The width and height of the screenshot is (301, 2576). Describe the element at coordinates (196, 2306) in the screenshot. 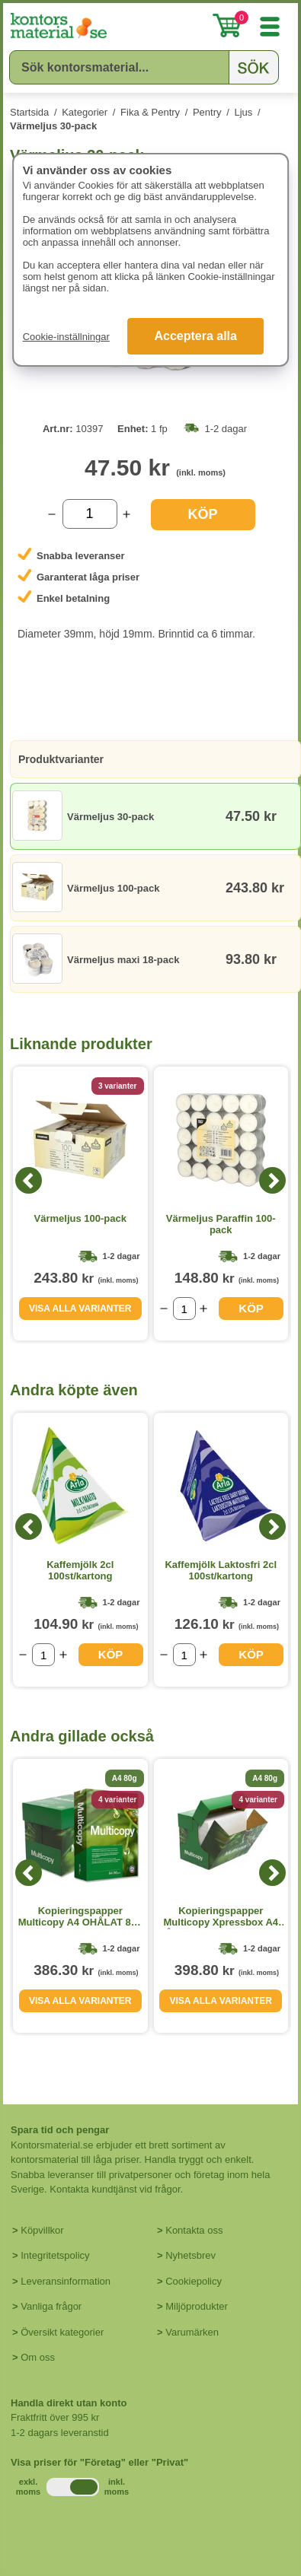

I see `Miljöprodukter` at that location.